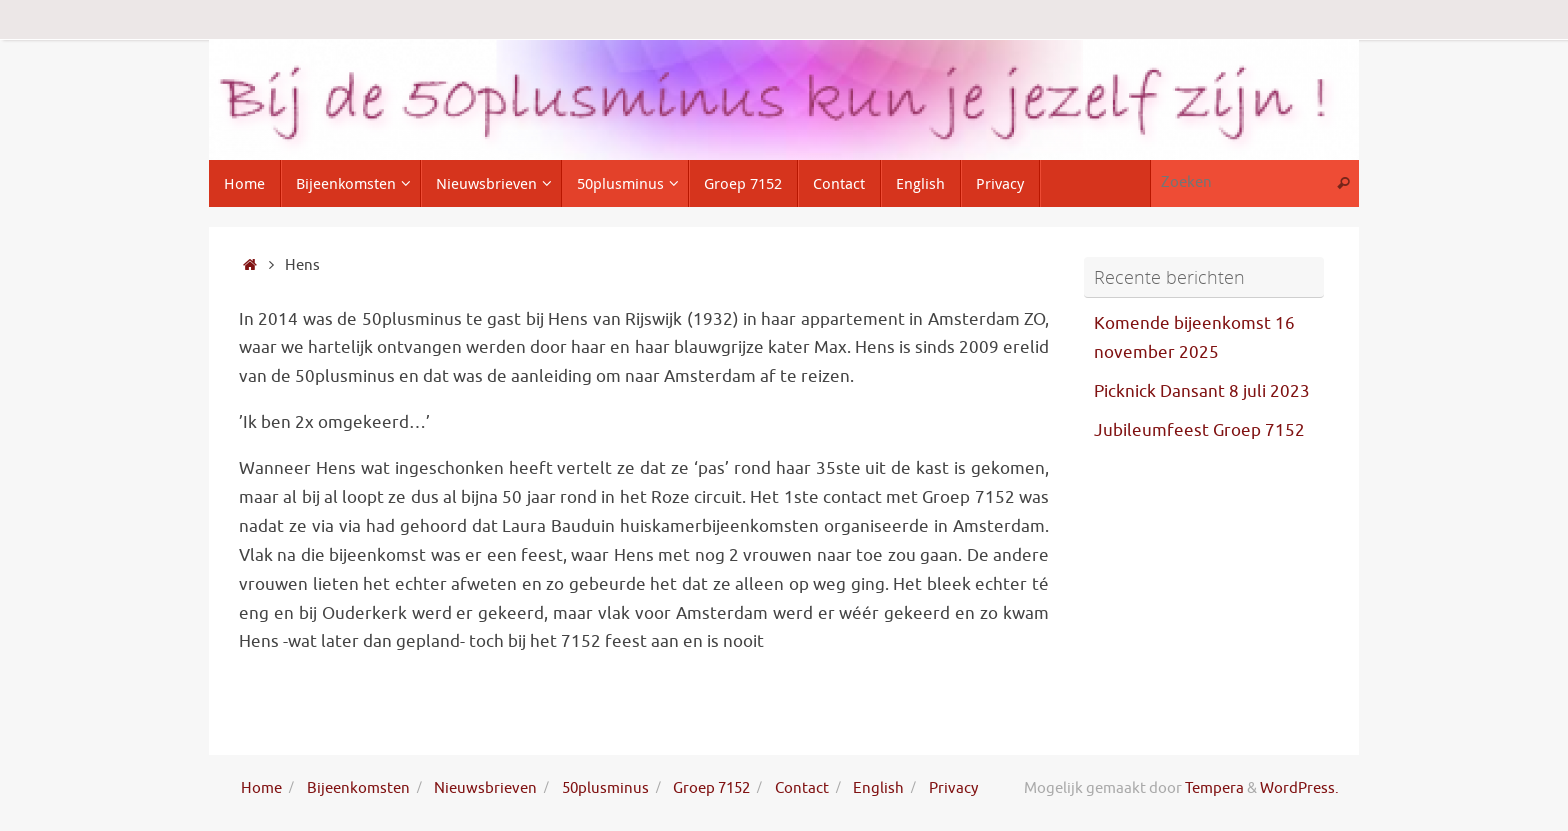 The width and height of the screenshot is (1568, 831). Describe the element at coordinates (485, 788) in the screenshot. I see `Nieuwsbrieven` at that location.